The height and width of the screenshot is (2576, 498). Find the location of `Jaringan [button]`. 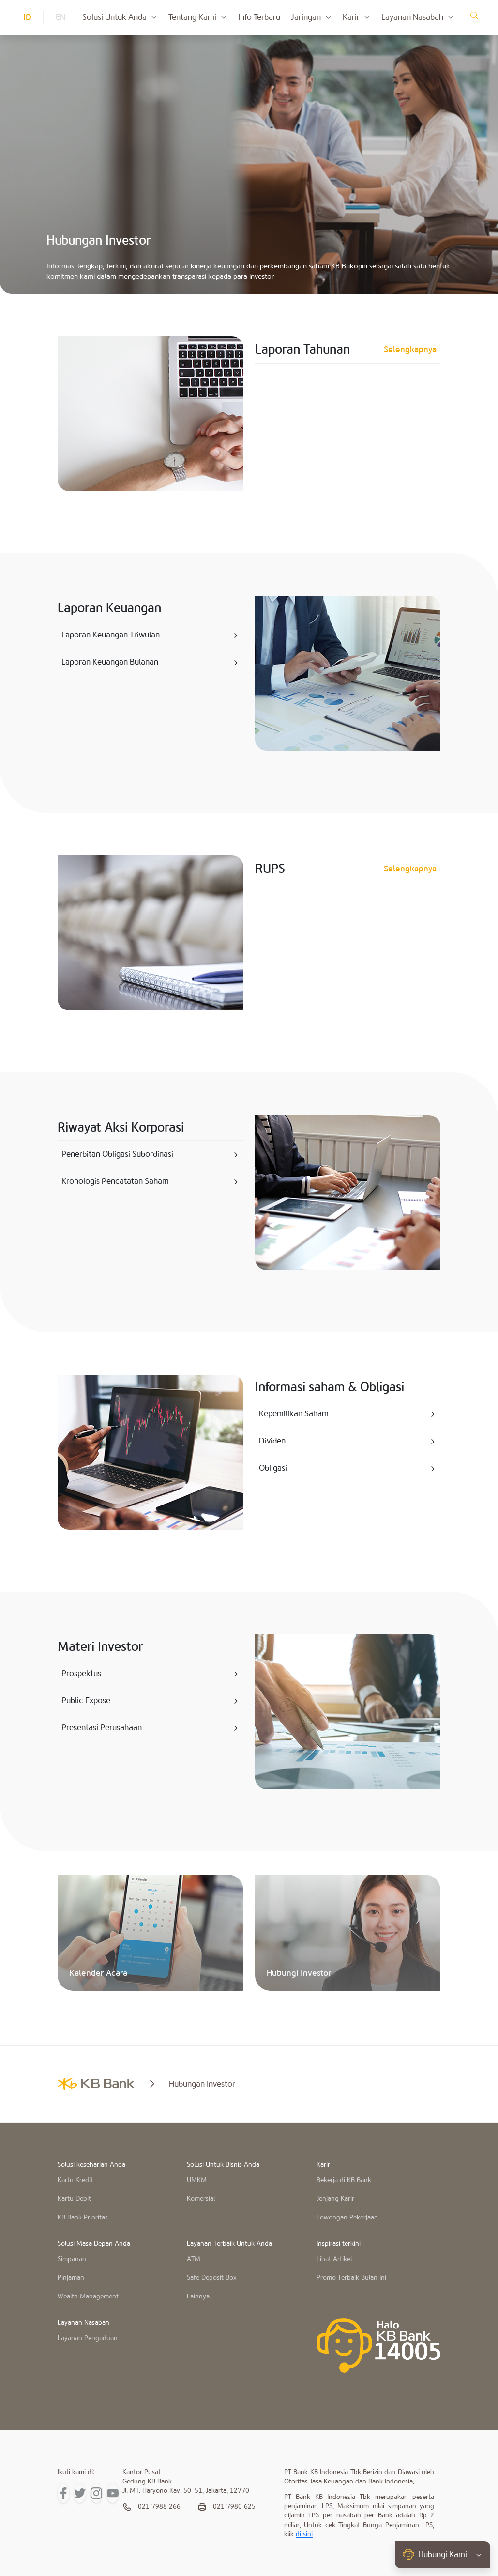

Jaringan [button] is located at coordinates (311, 17).